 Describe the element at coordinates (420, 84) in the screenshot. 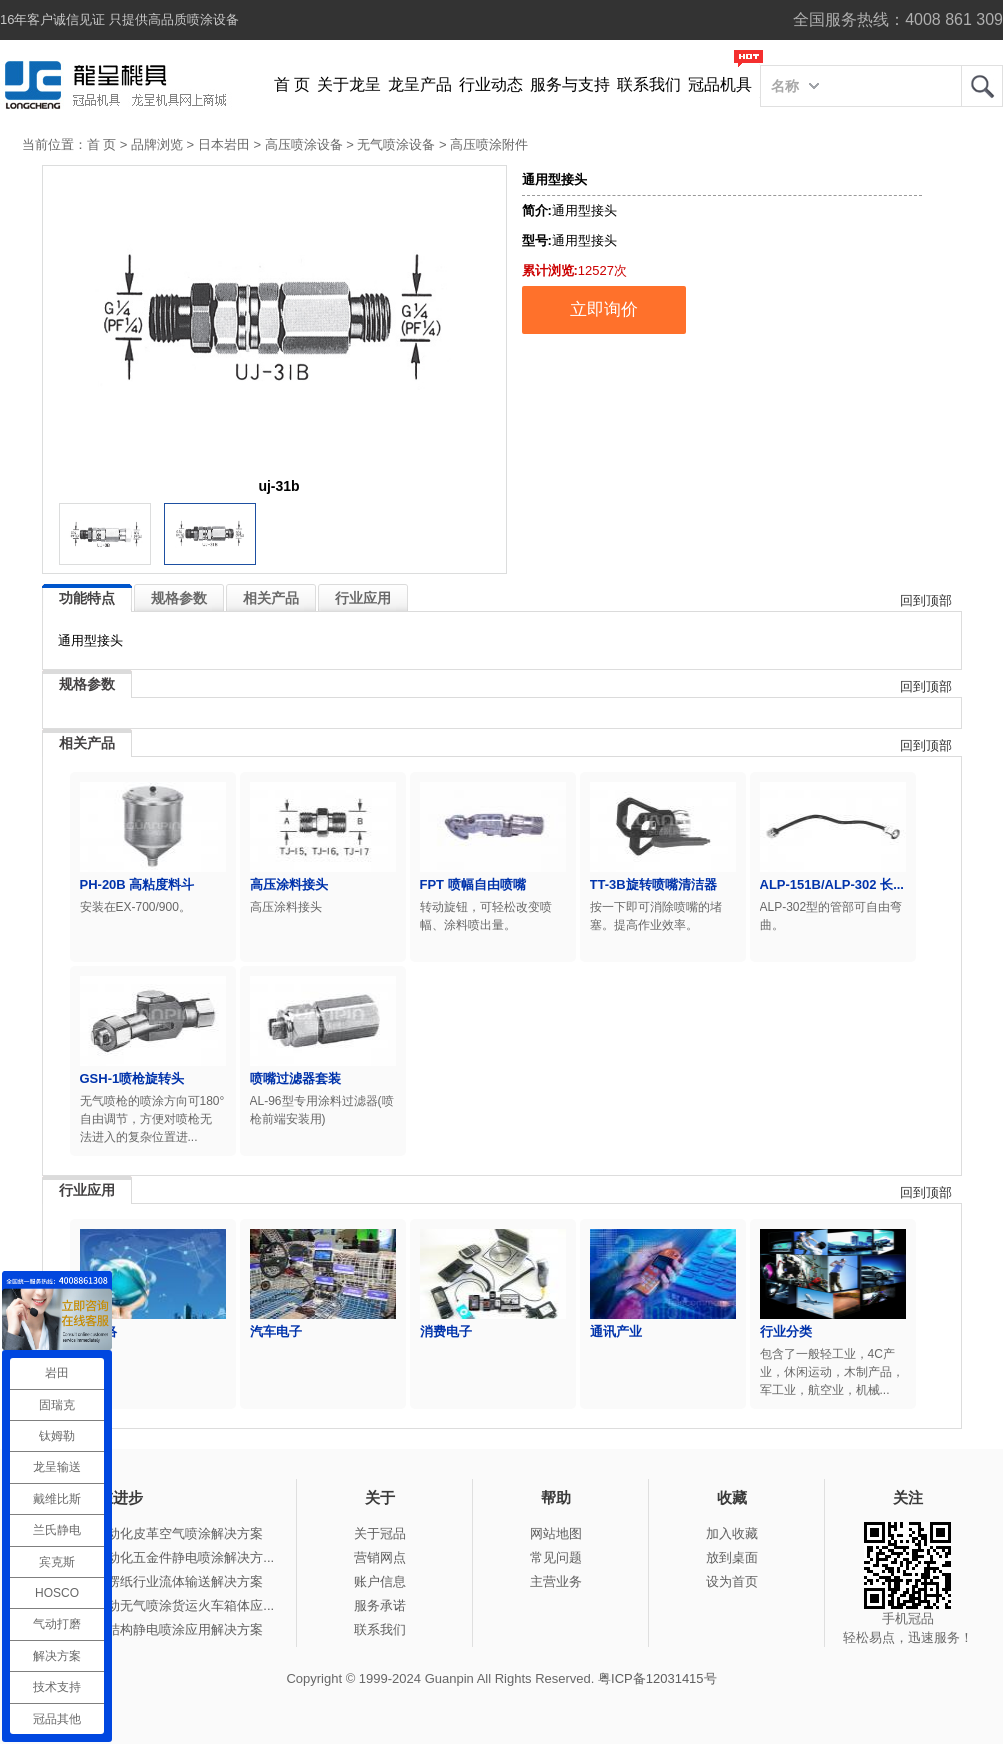

I see `龙呈产品` at that location.